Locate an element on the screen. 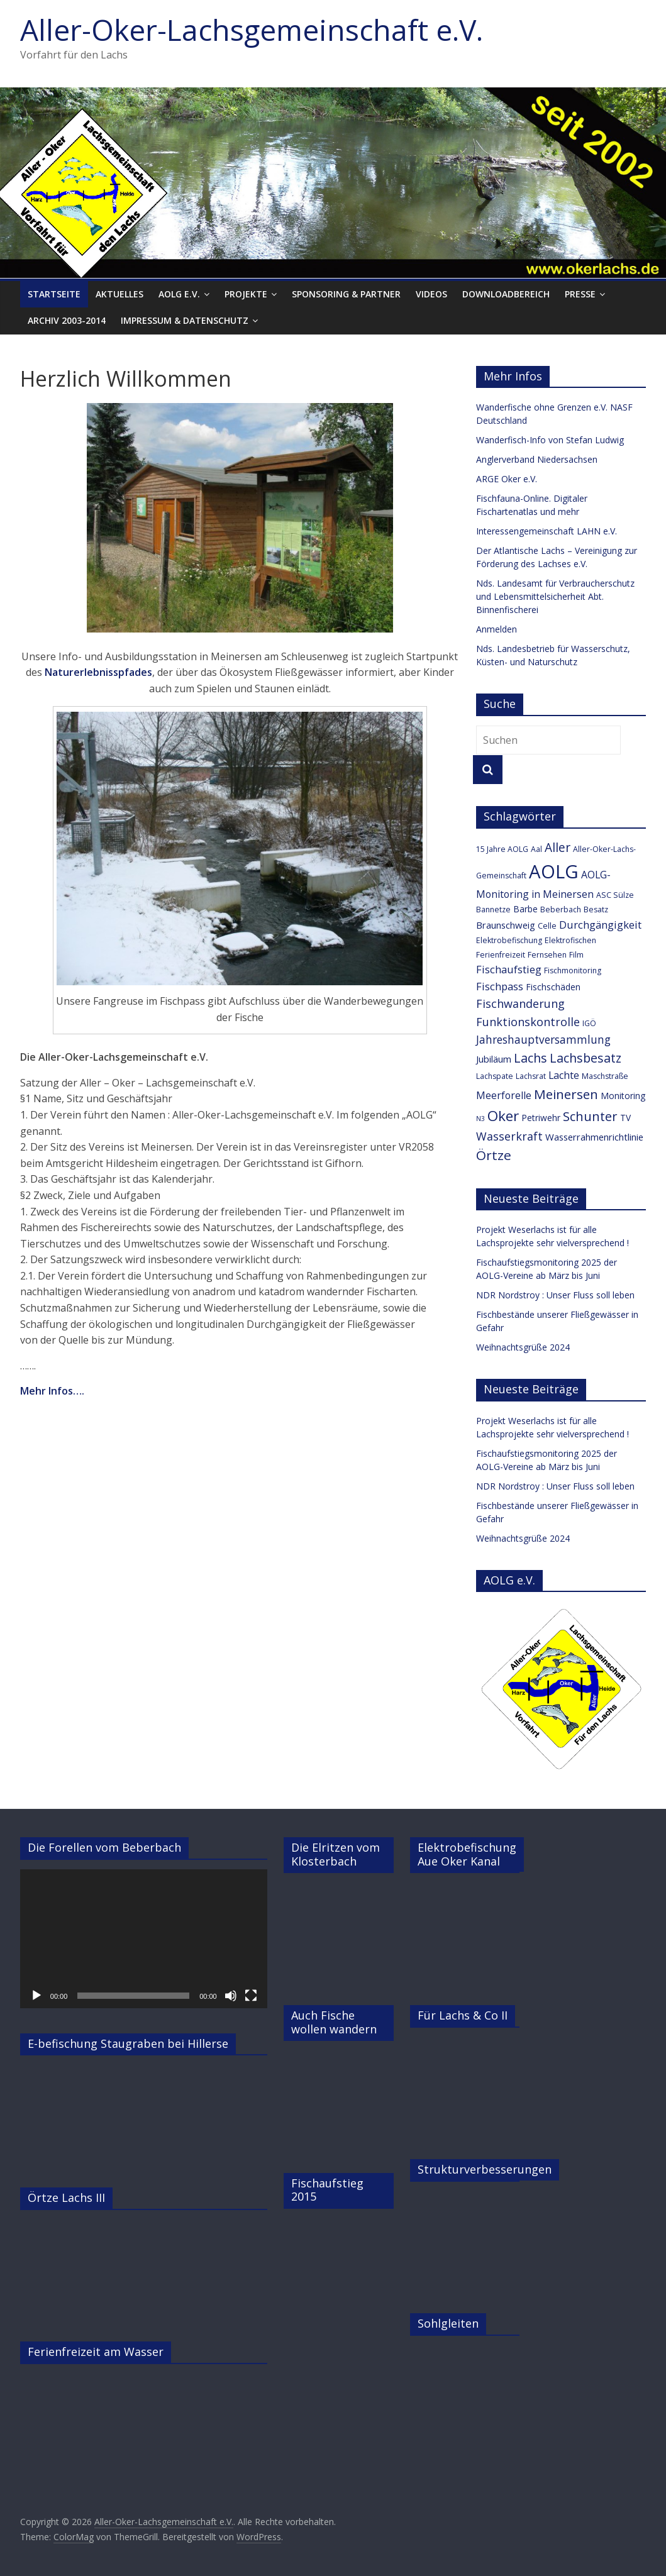 The height and width of the screenshot is (2576, 666). Funktionskontrolle [Funktionskontrolle (9 Einträge)] is located at coordinates (528, 1021).